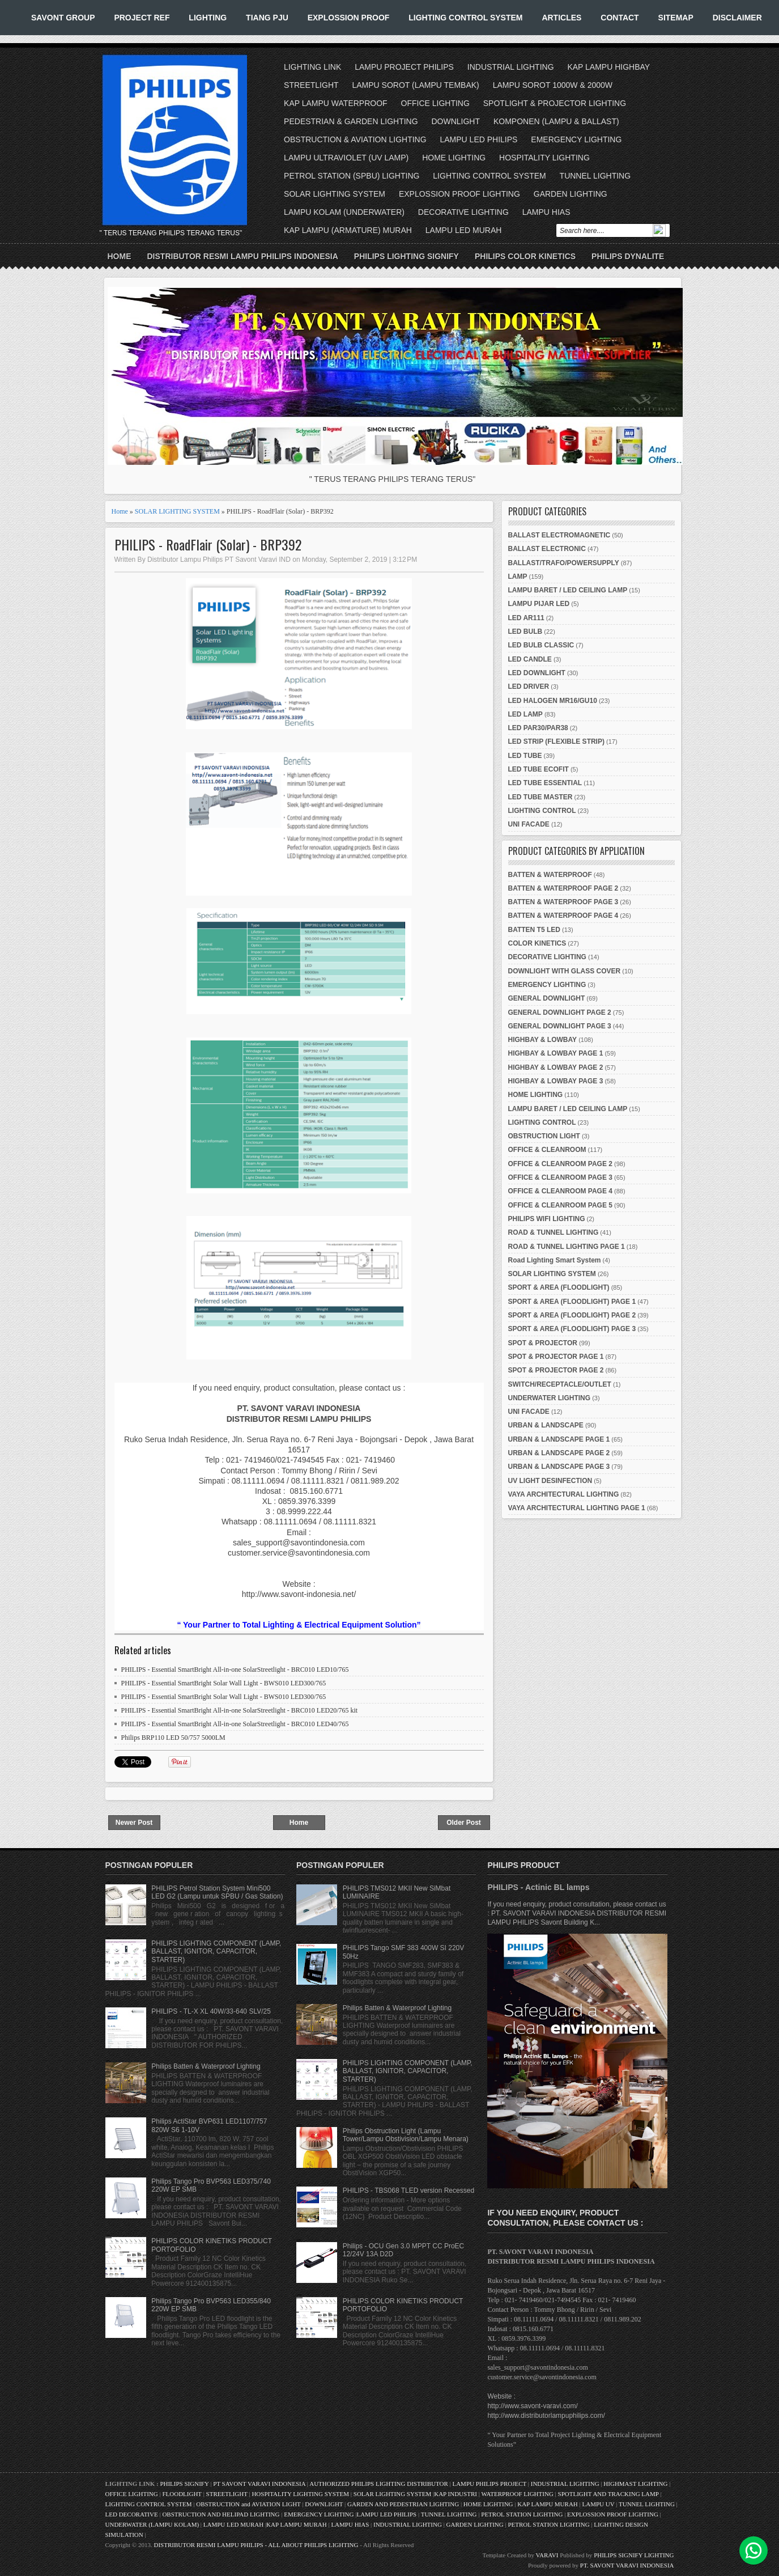  What do you see at coordinates (235, 1724) in the screenshot?
I see `PHILIPS - Essential SmartBright All-in-one SolarStreetlight - BRC010 LED40/765` at bounding box center [235, 1724].